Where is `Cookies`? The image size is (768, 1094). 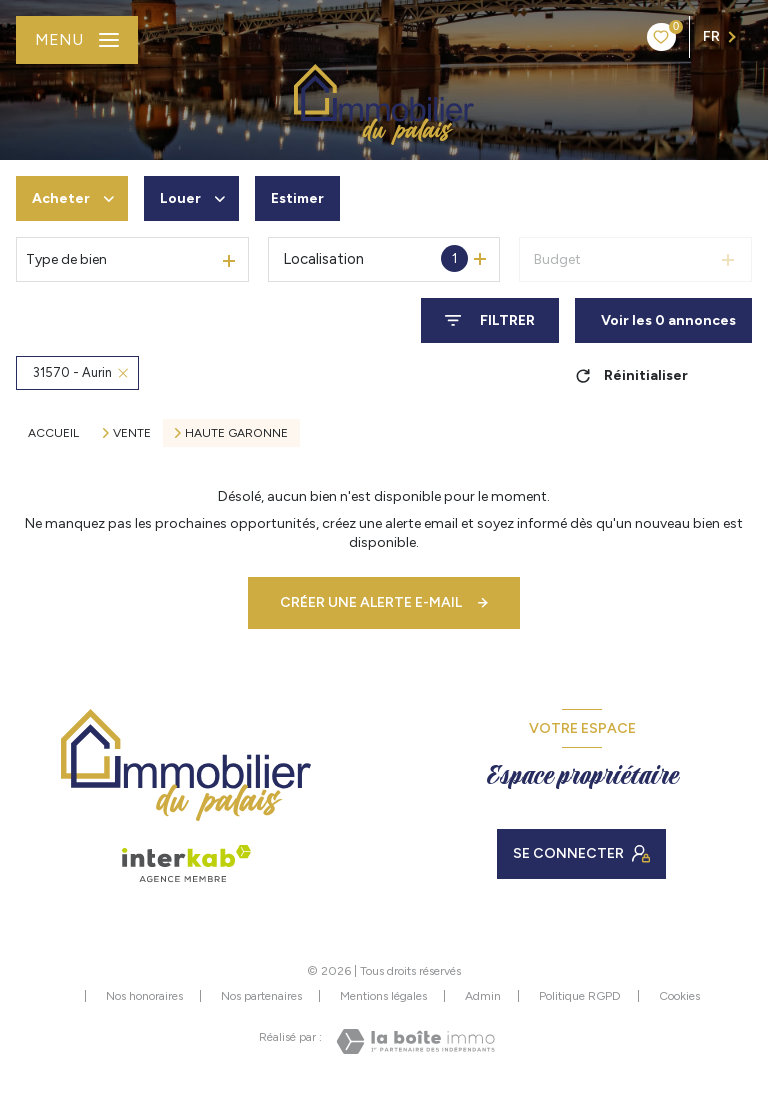 Cookies is located at coordinates (679, 996).